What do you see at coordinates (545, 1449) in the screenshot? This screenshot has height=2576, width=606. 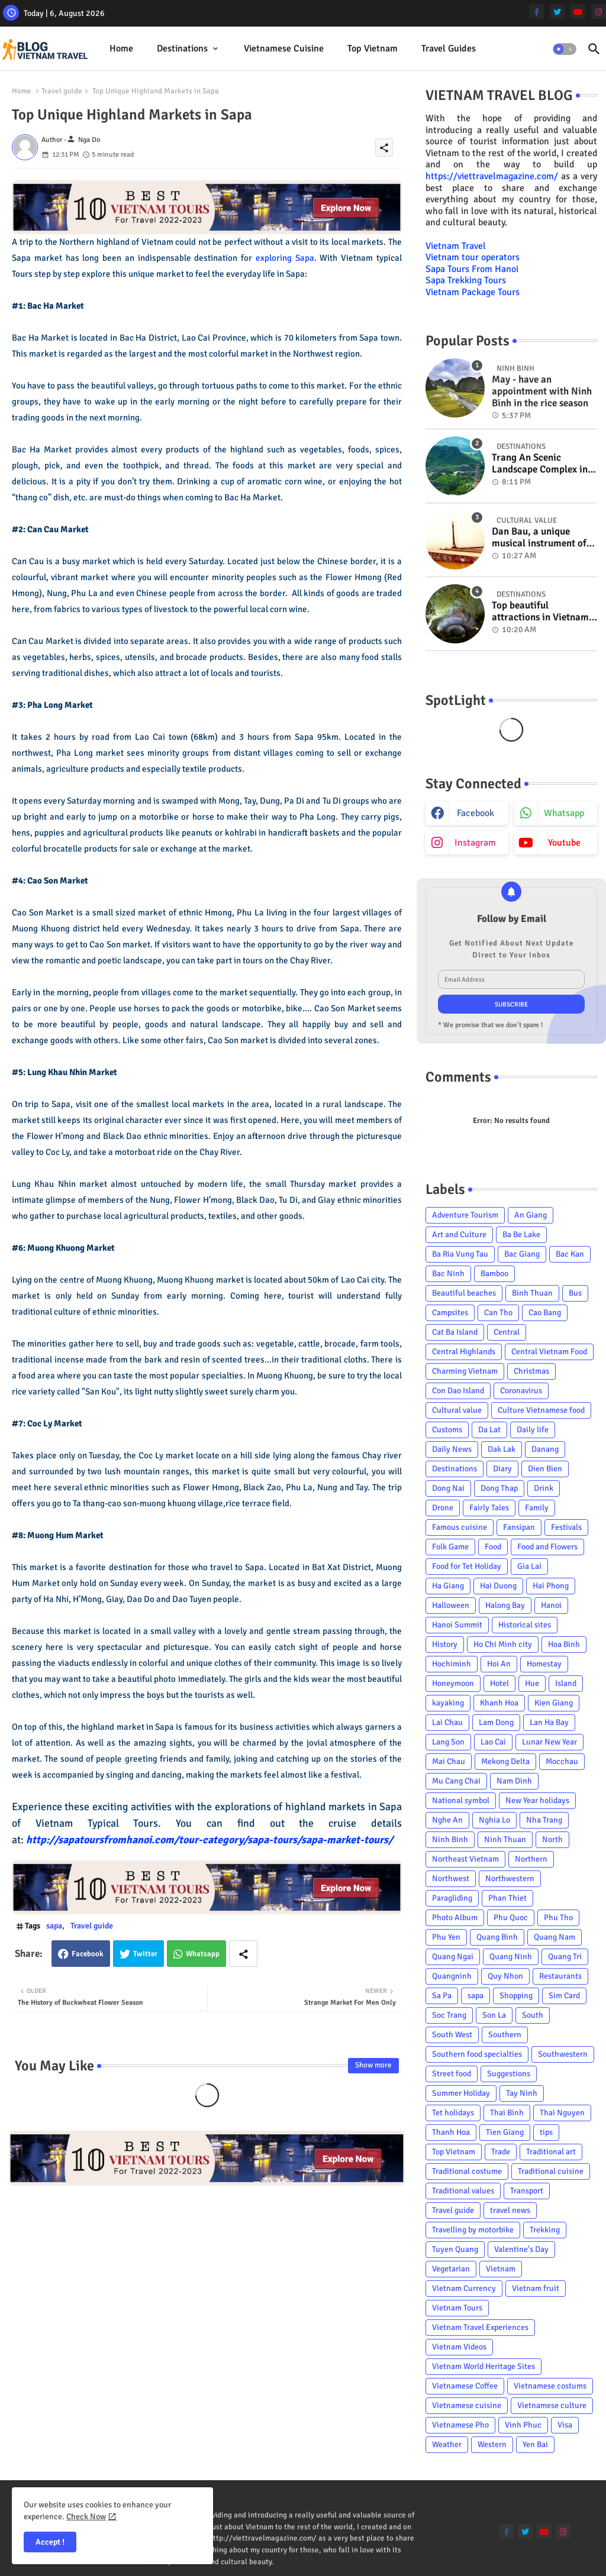 I see `Danang` at bounding box center [545, 1449].